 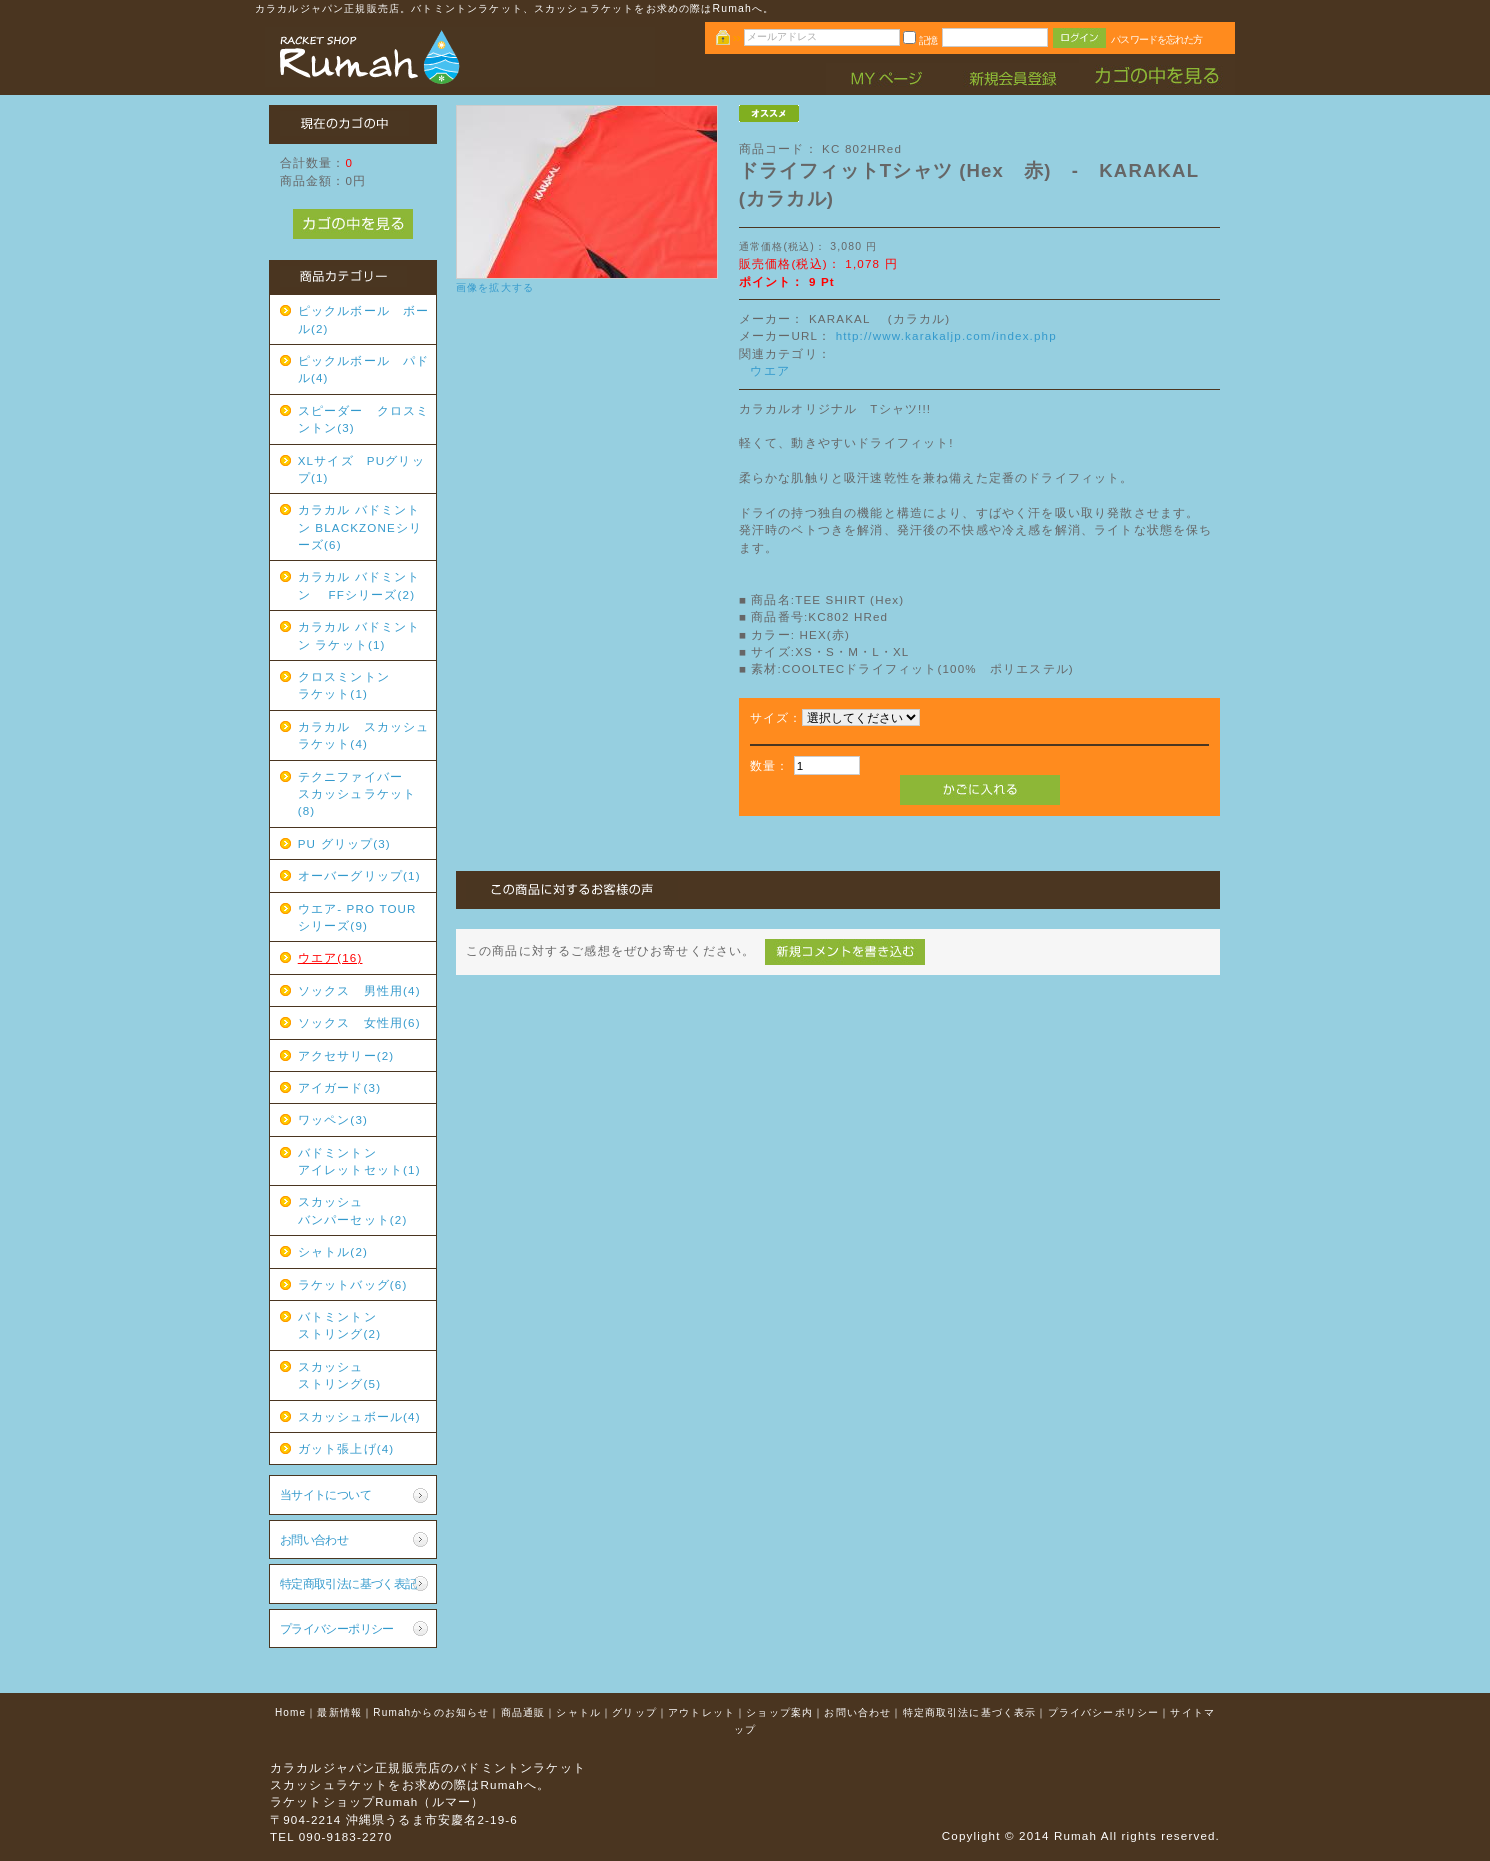 I want to click on アクセサリー(2), so click(x=346, y=1055).